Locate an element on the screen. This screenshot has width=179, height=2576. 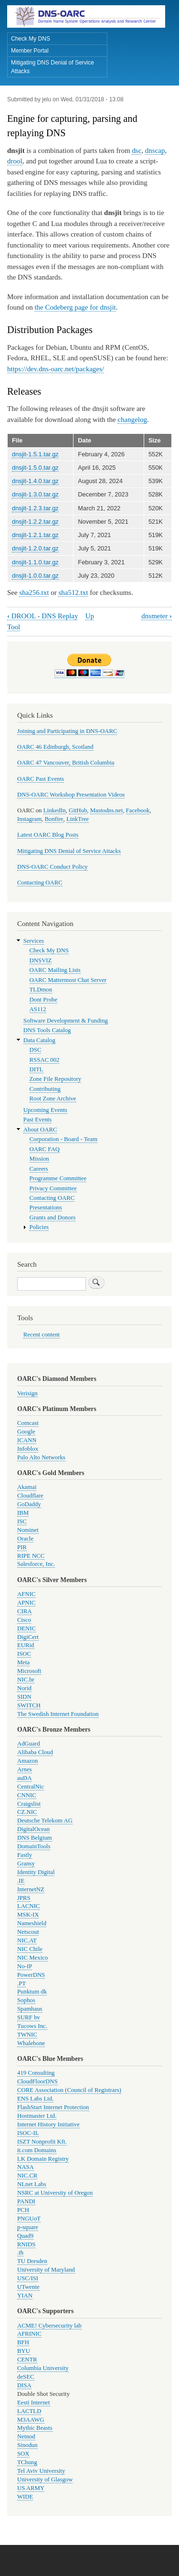
Services is located at coordinates (33, 941).